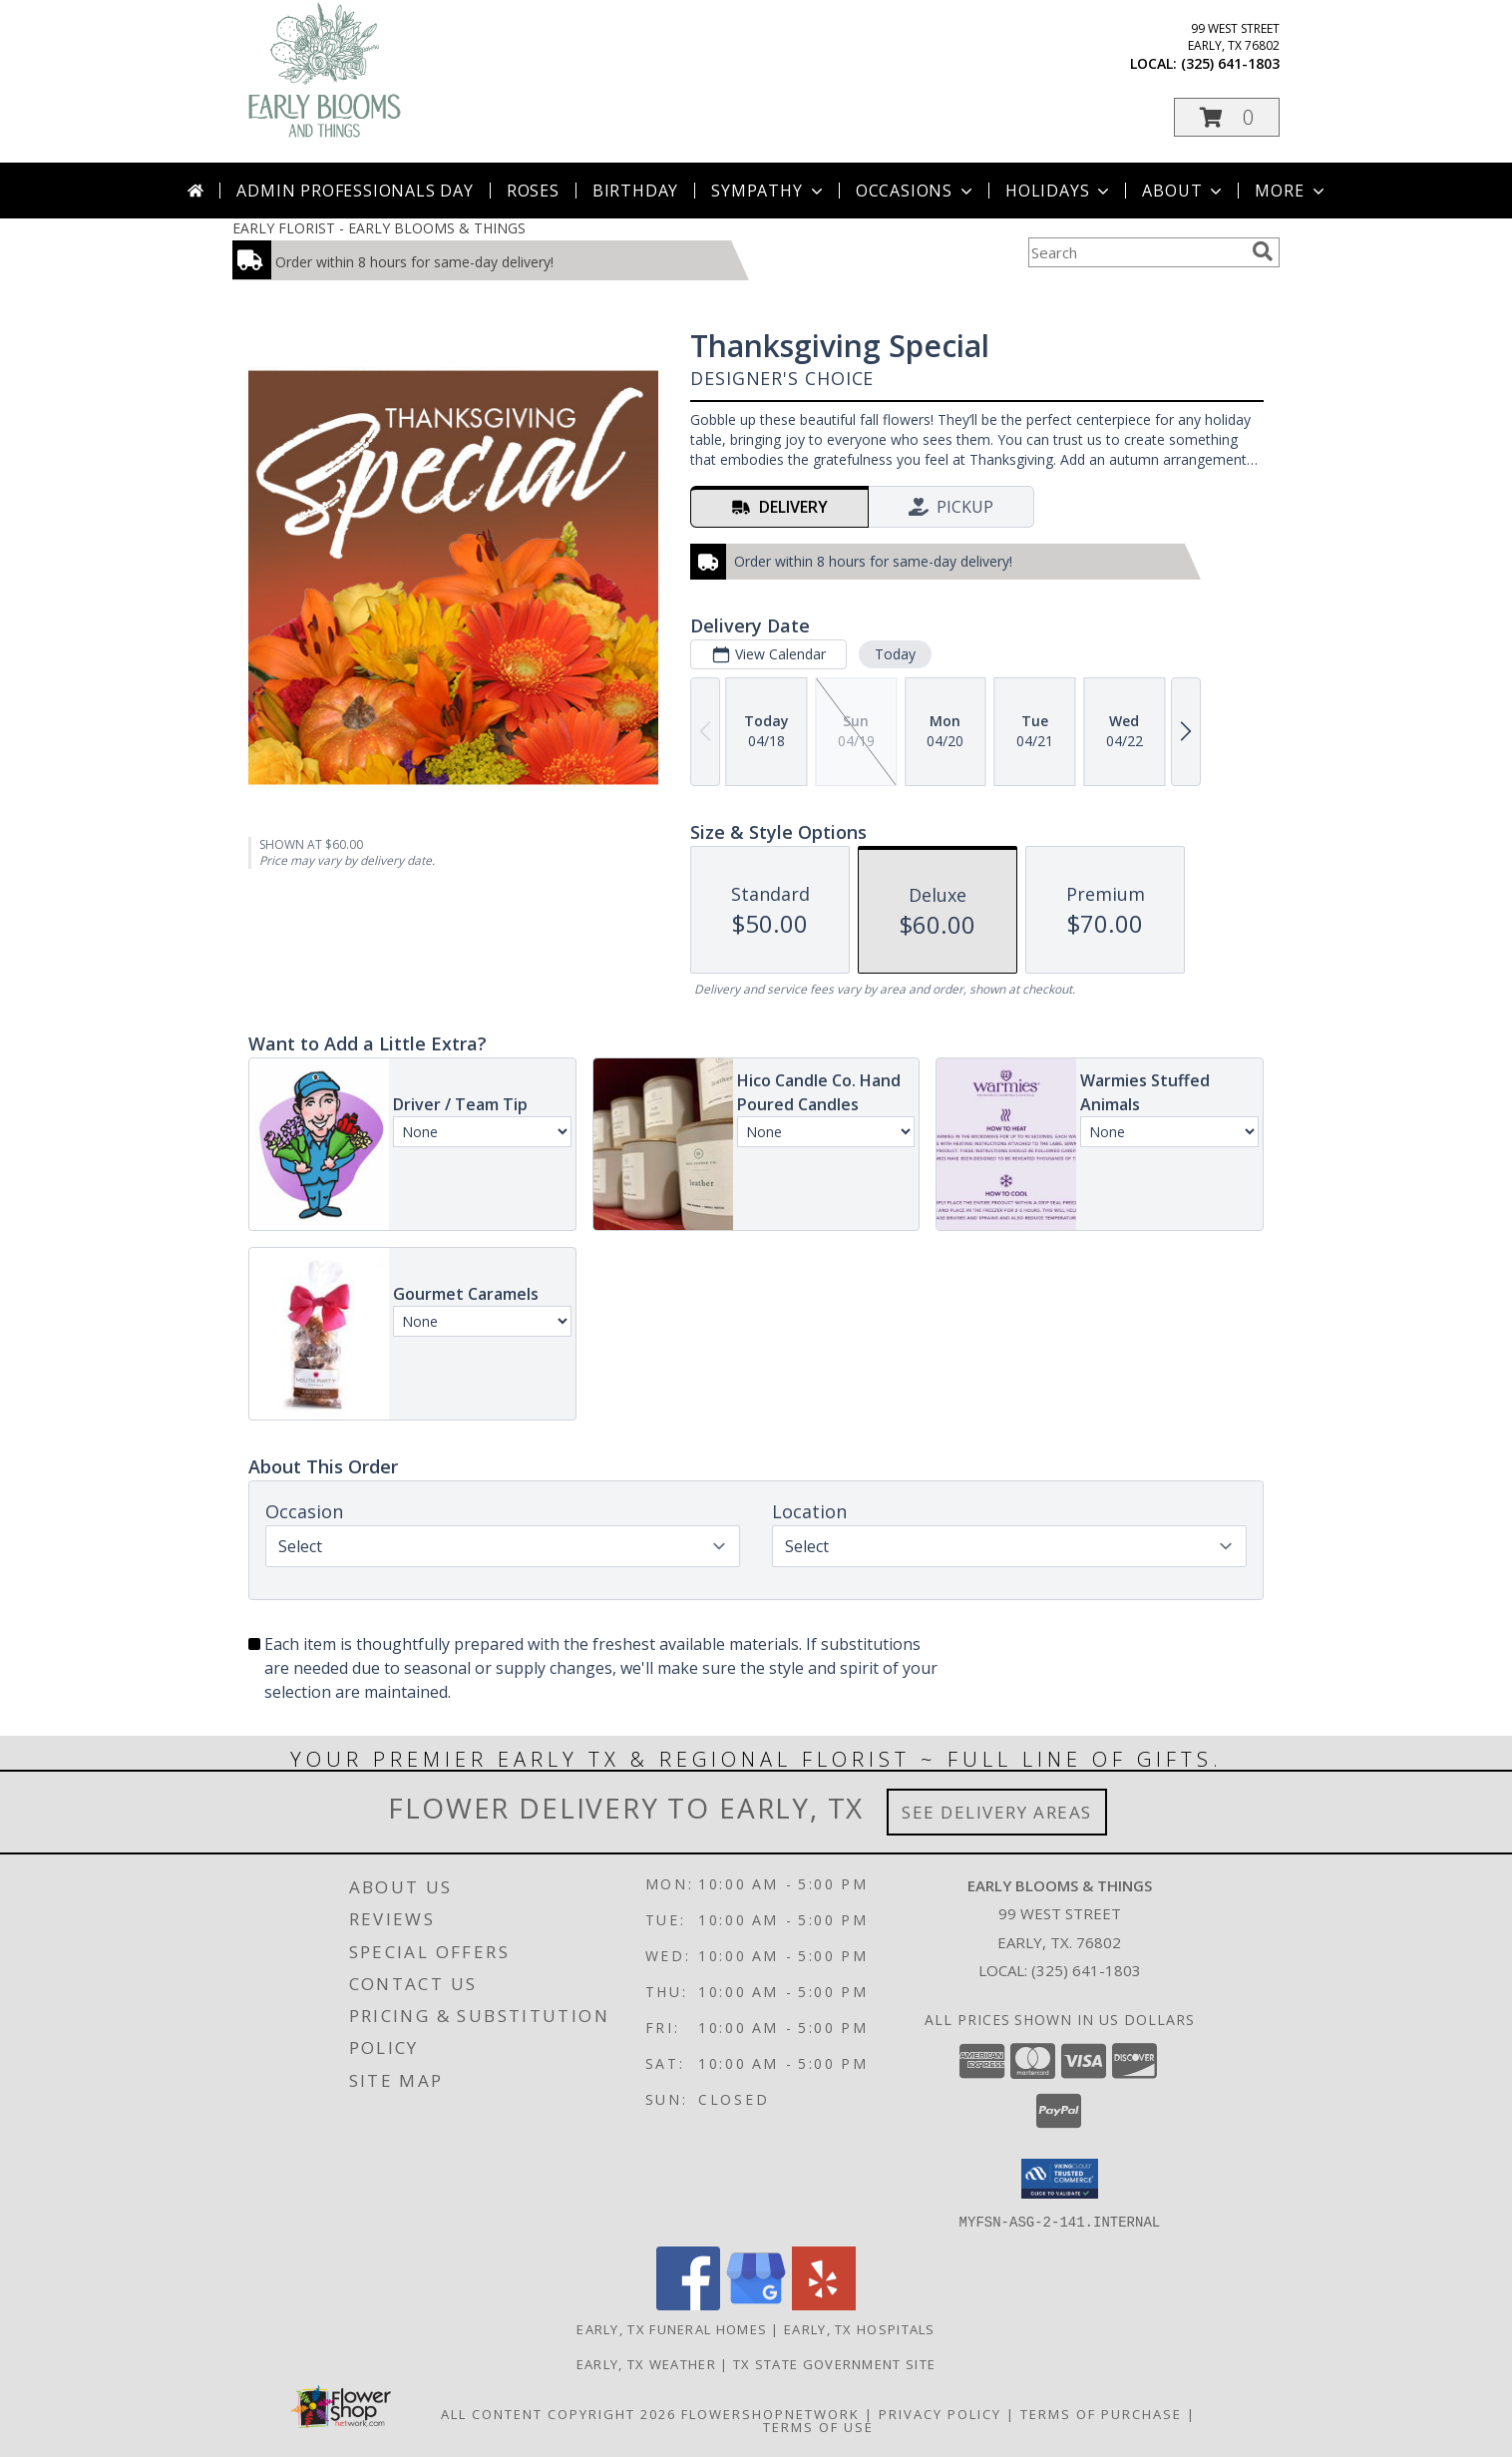  I want to click on Admin Professionals Day, so click(354, 191).